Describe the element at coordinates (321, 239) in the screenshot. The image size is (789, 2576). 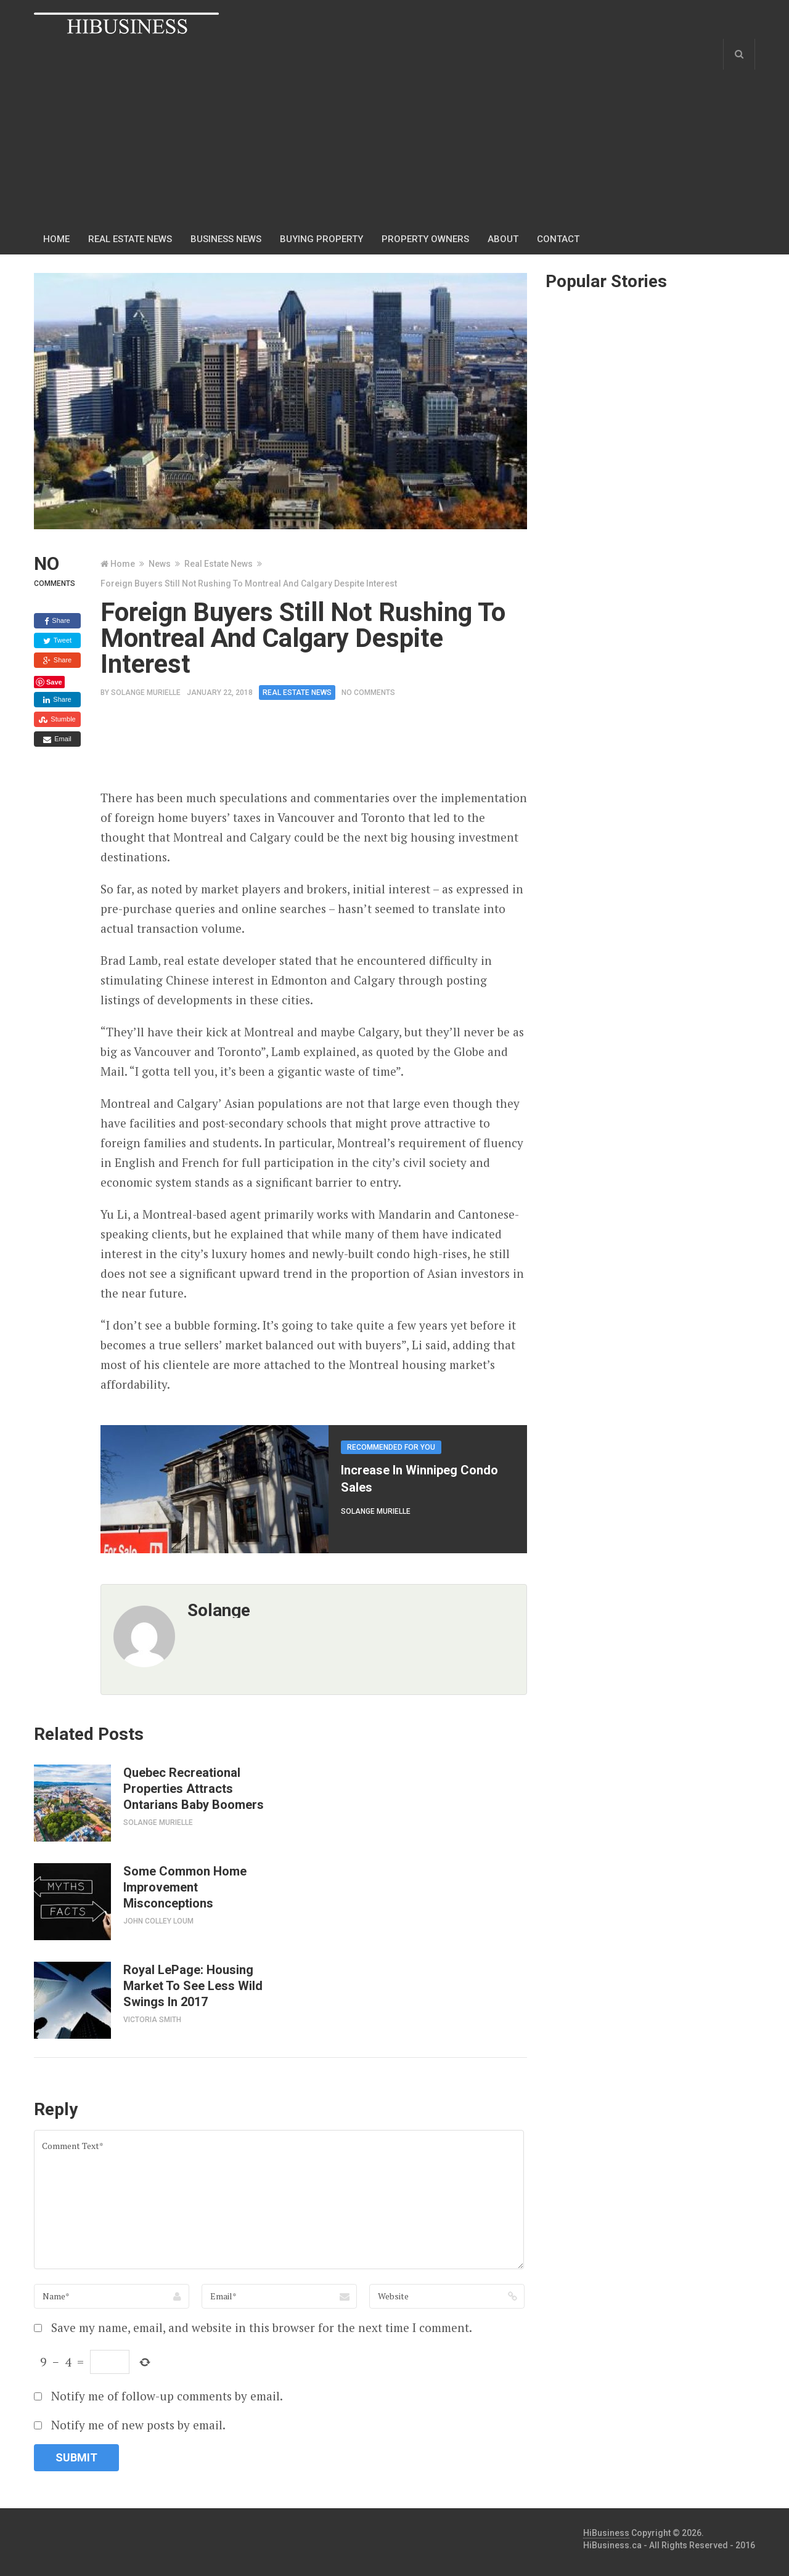
I see `Buying Property` at that location.